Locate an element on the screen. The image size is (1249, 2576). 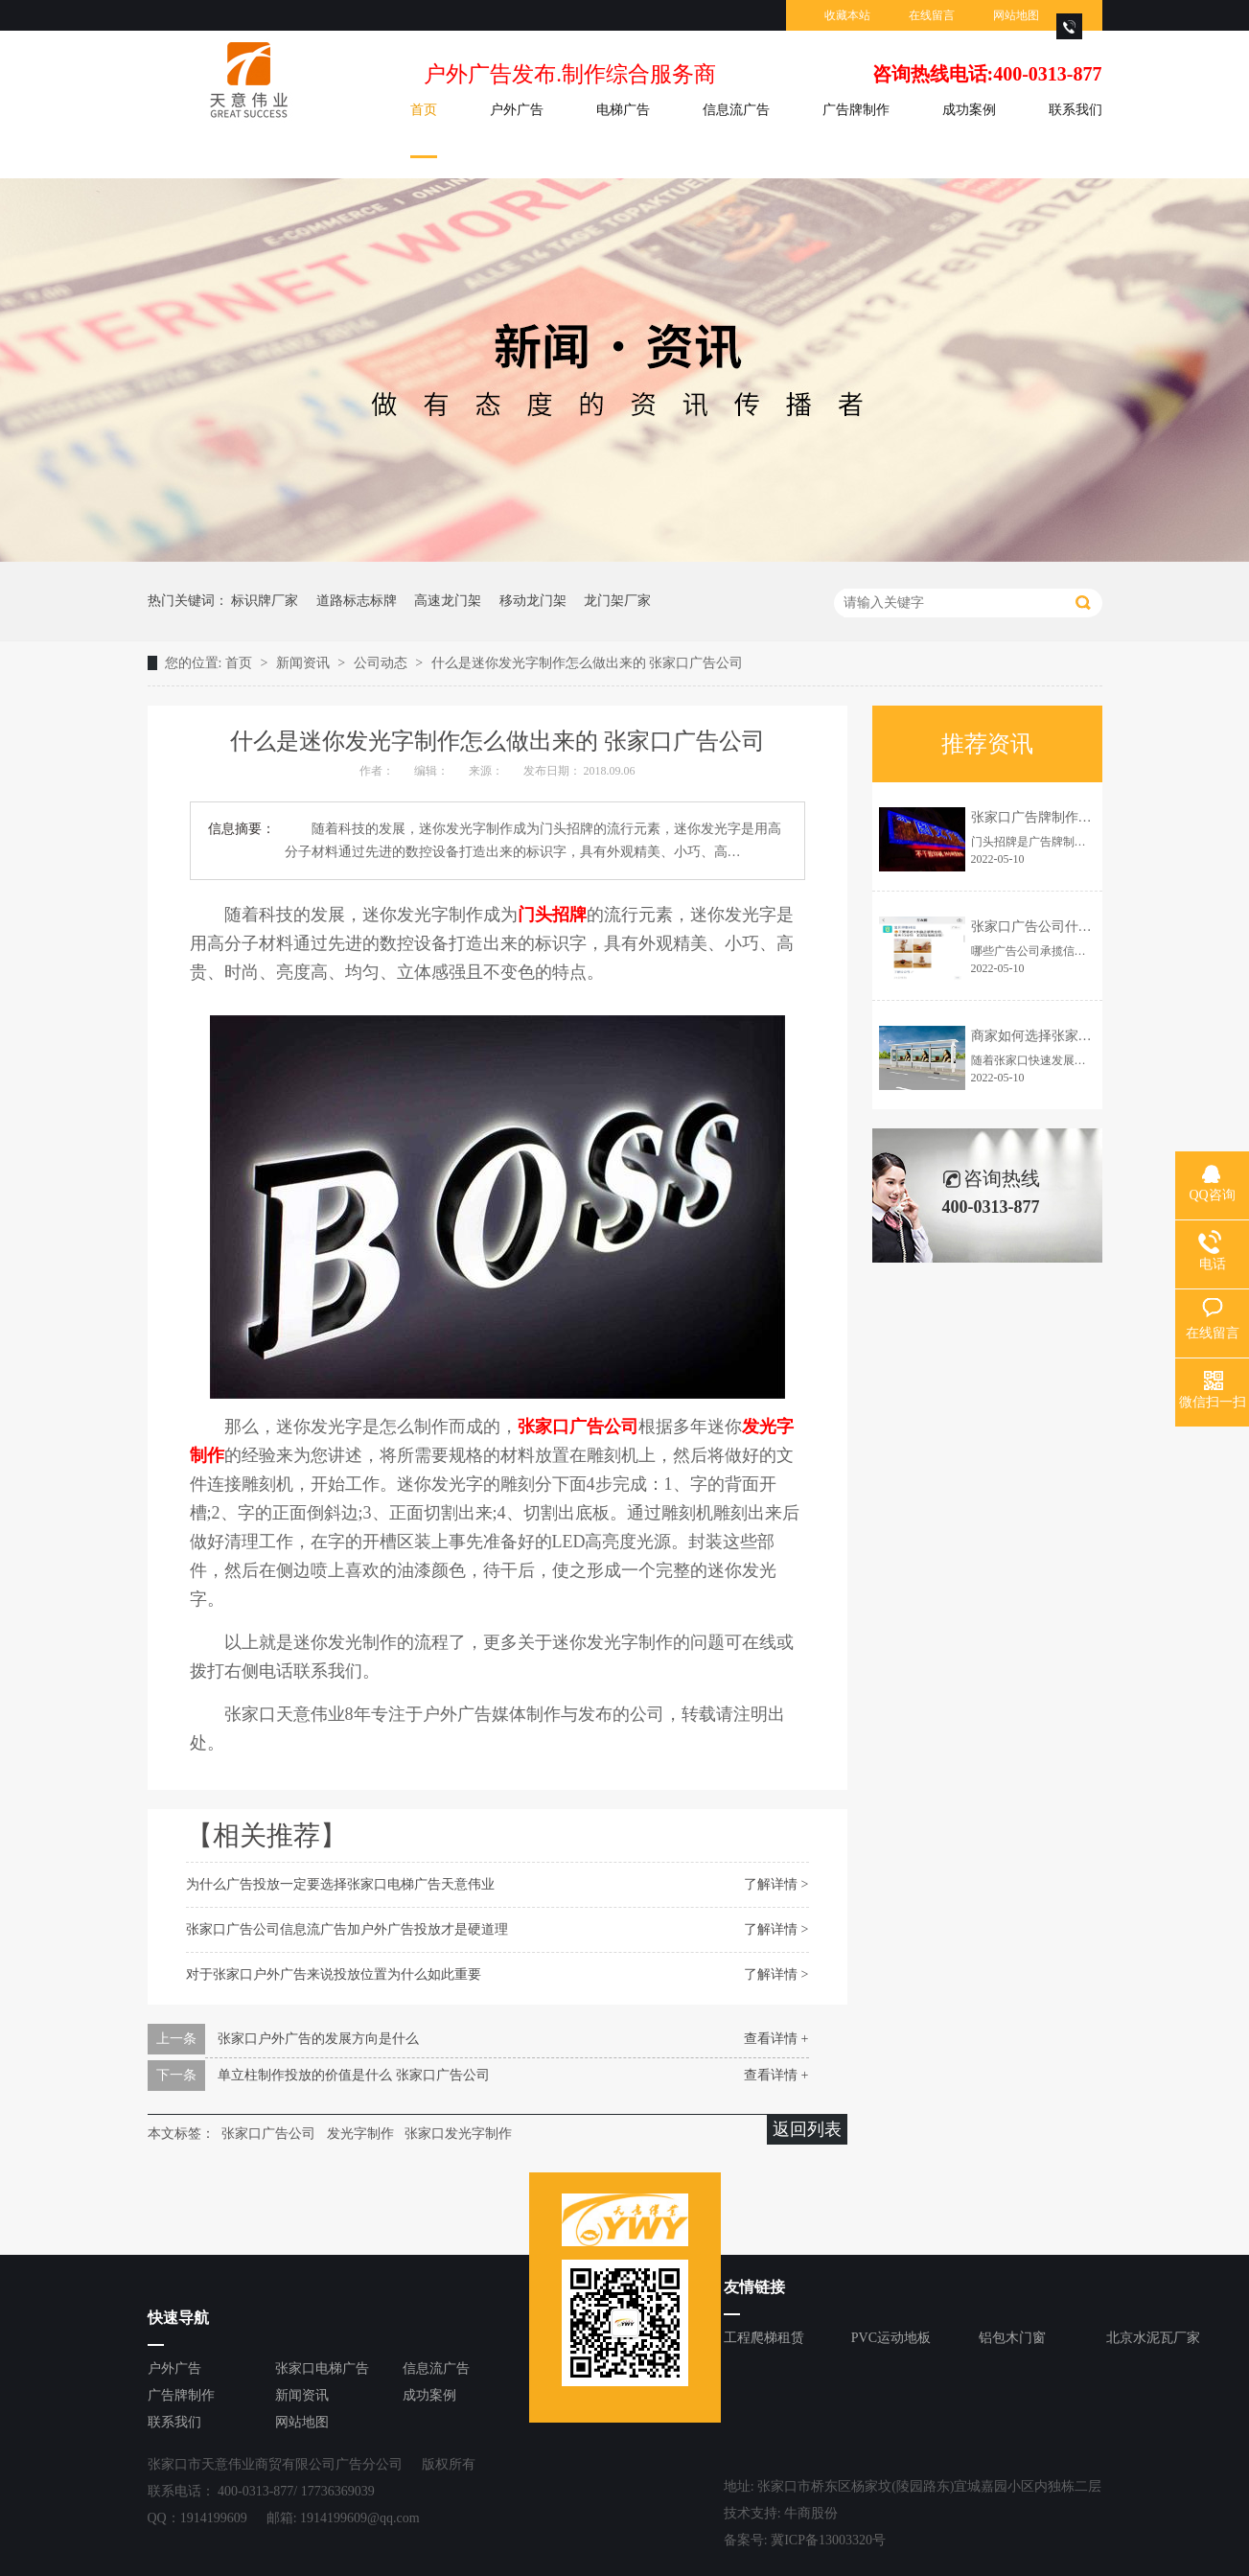
张家口广告公司 is located at coordinates (268, 2133).